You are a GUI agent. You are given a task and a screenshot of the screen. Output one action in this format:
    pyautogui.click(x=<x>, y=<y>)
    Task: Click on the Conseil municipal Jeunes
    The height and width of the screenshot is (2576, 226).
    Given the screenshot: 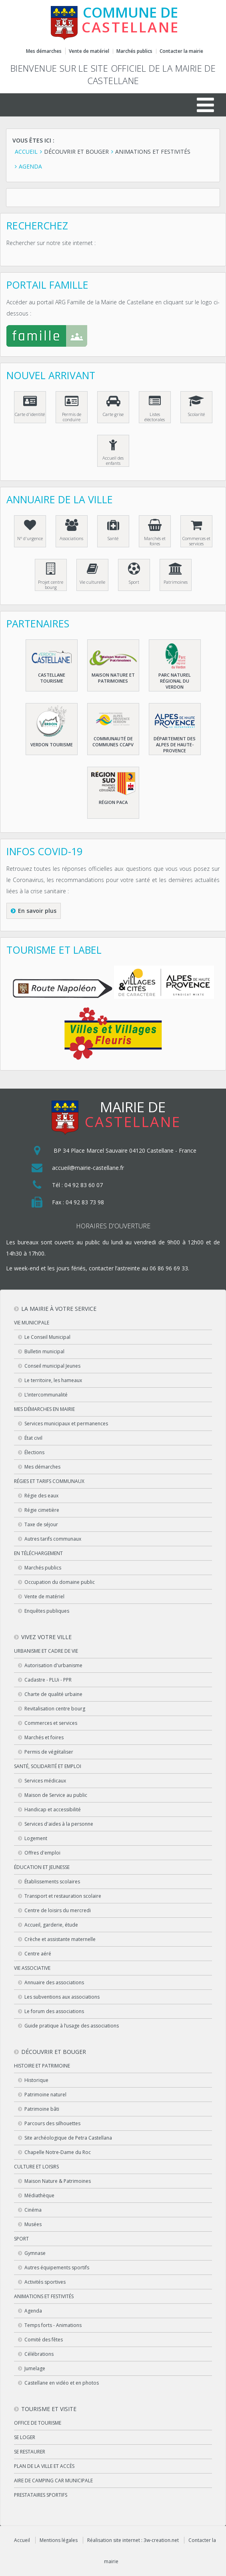 What is the action you would take?
    pyautogui.click(x=52, y=1365)
    